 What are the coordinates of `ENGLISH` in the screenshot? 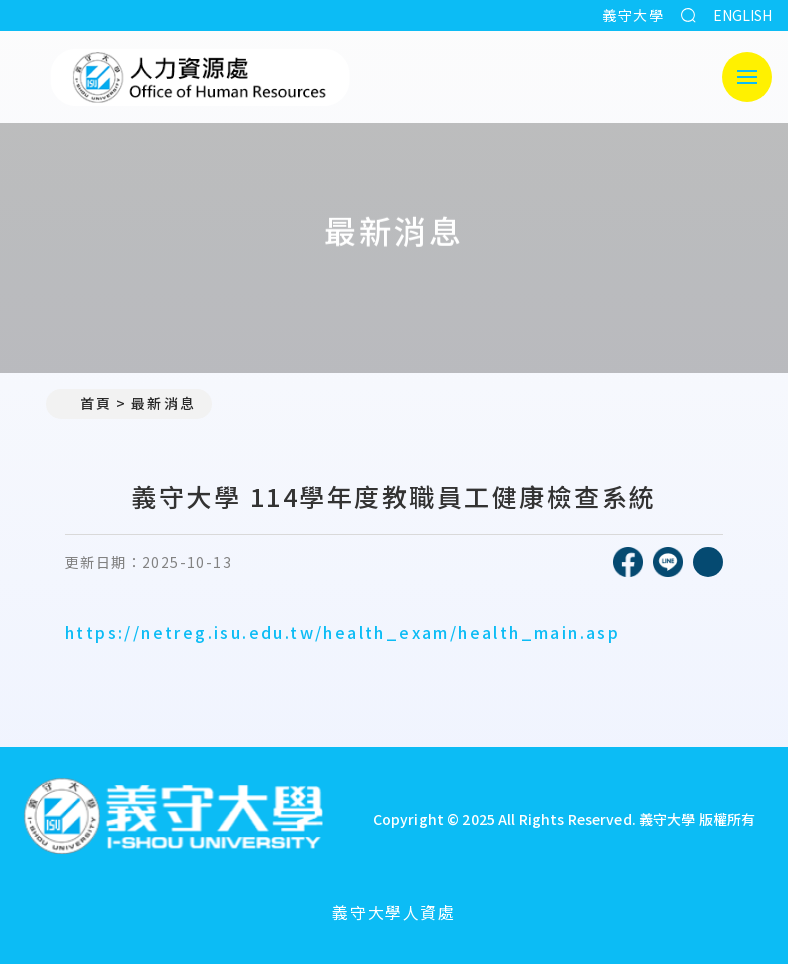 It's located at (742, 15).